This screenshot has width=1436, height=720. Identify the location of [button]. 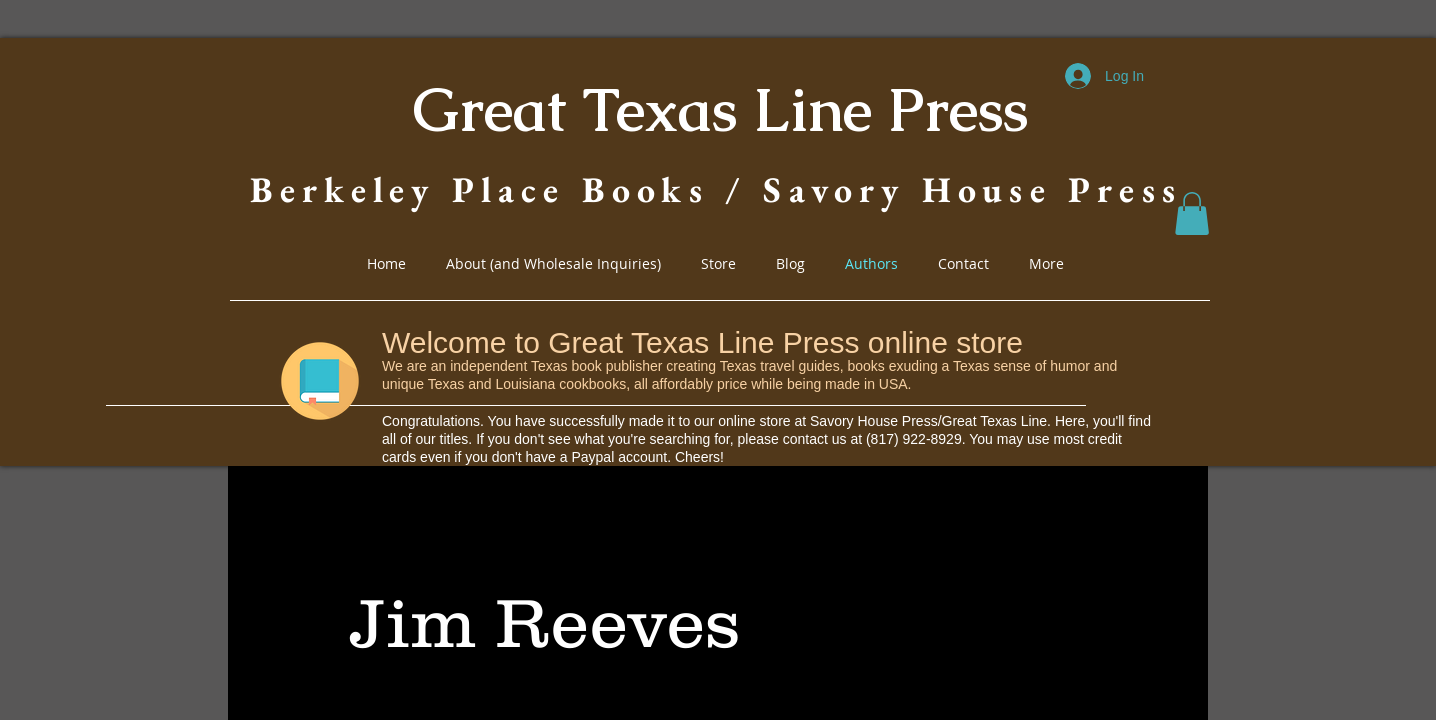
(1192, 213).